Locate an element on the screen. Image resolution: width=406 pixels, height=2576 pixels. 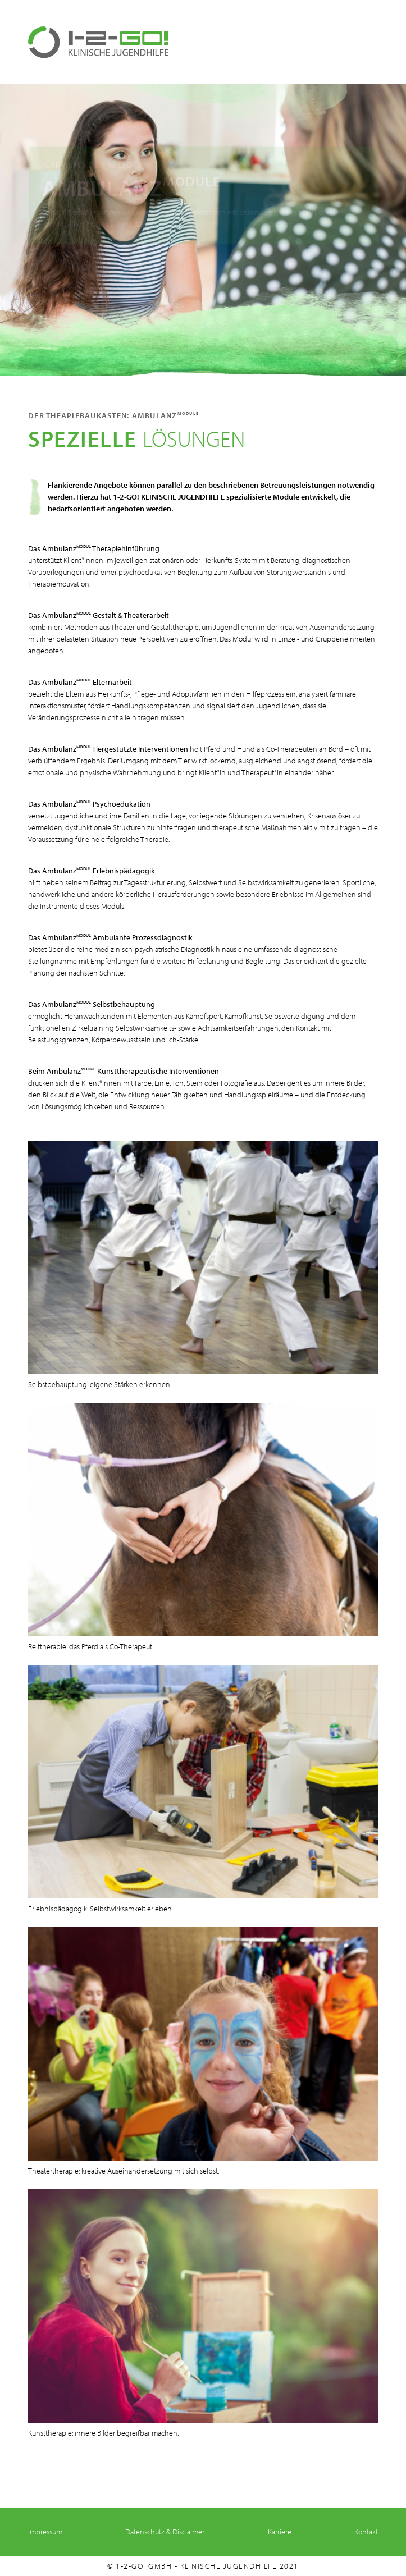
Kontakt is located at coordinates (366, 2531).